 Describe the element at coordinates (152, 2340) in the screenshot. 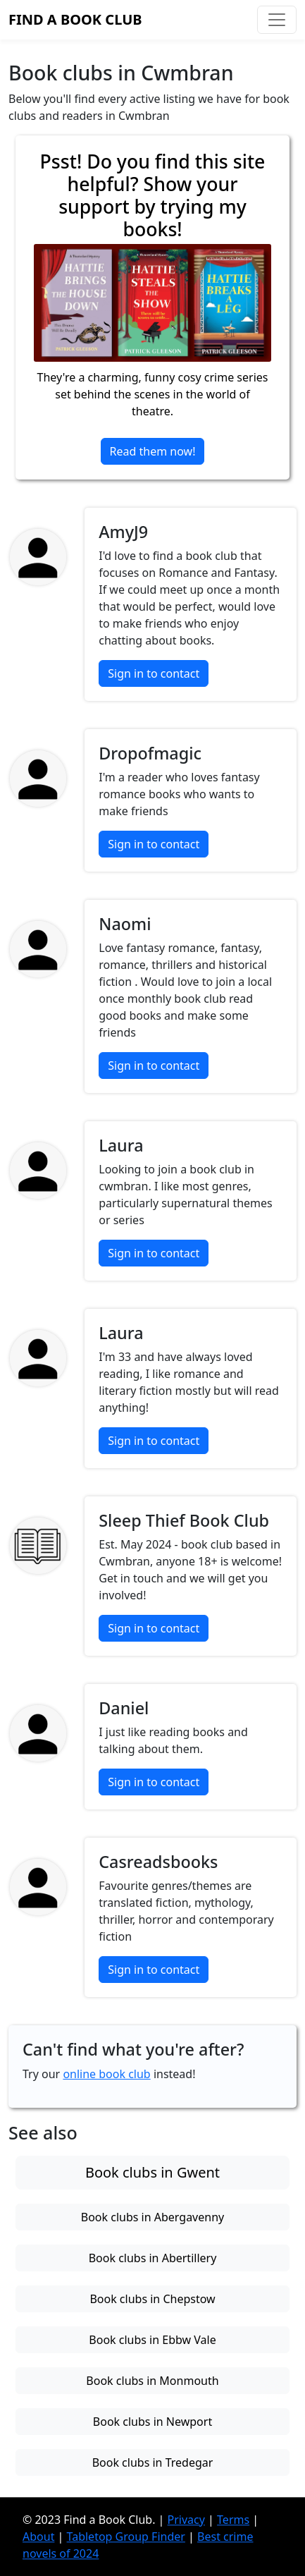

I see `Book clubs in Ebbw Vale` at that location.